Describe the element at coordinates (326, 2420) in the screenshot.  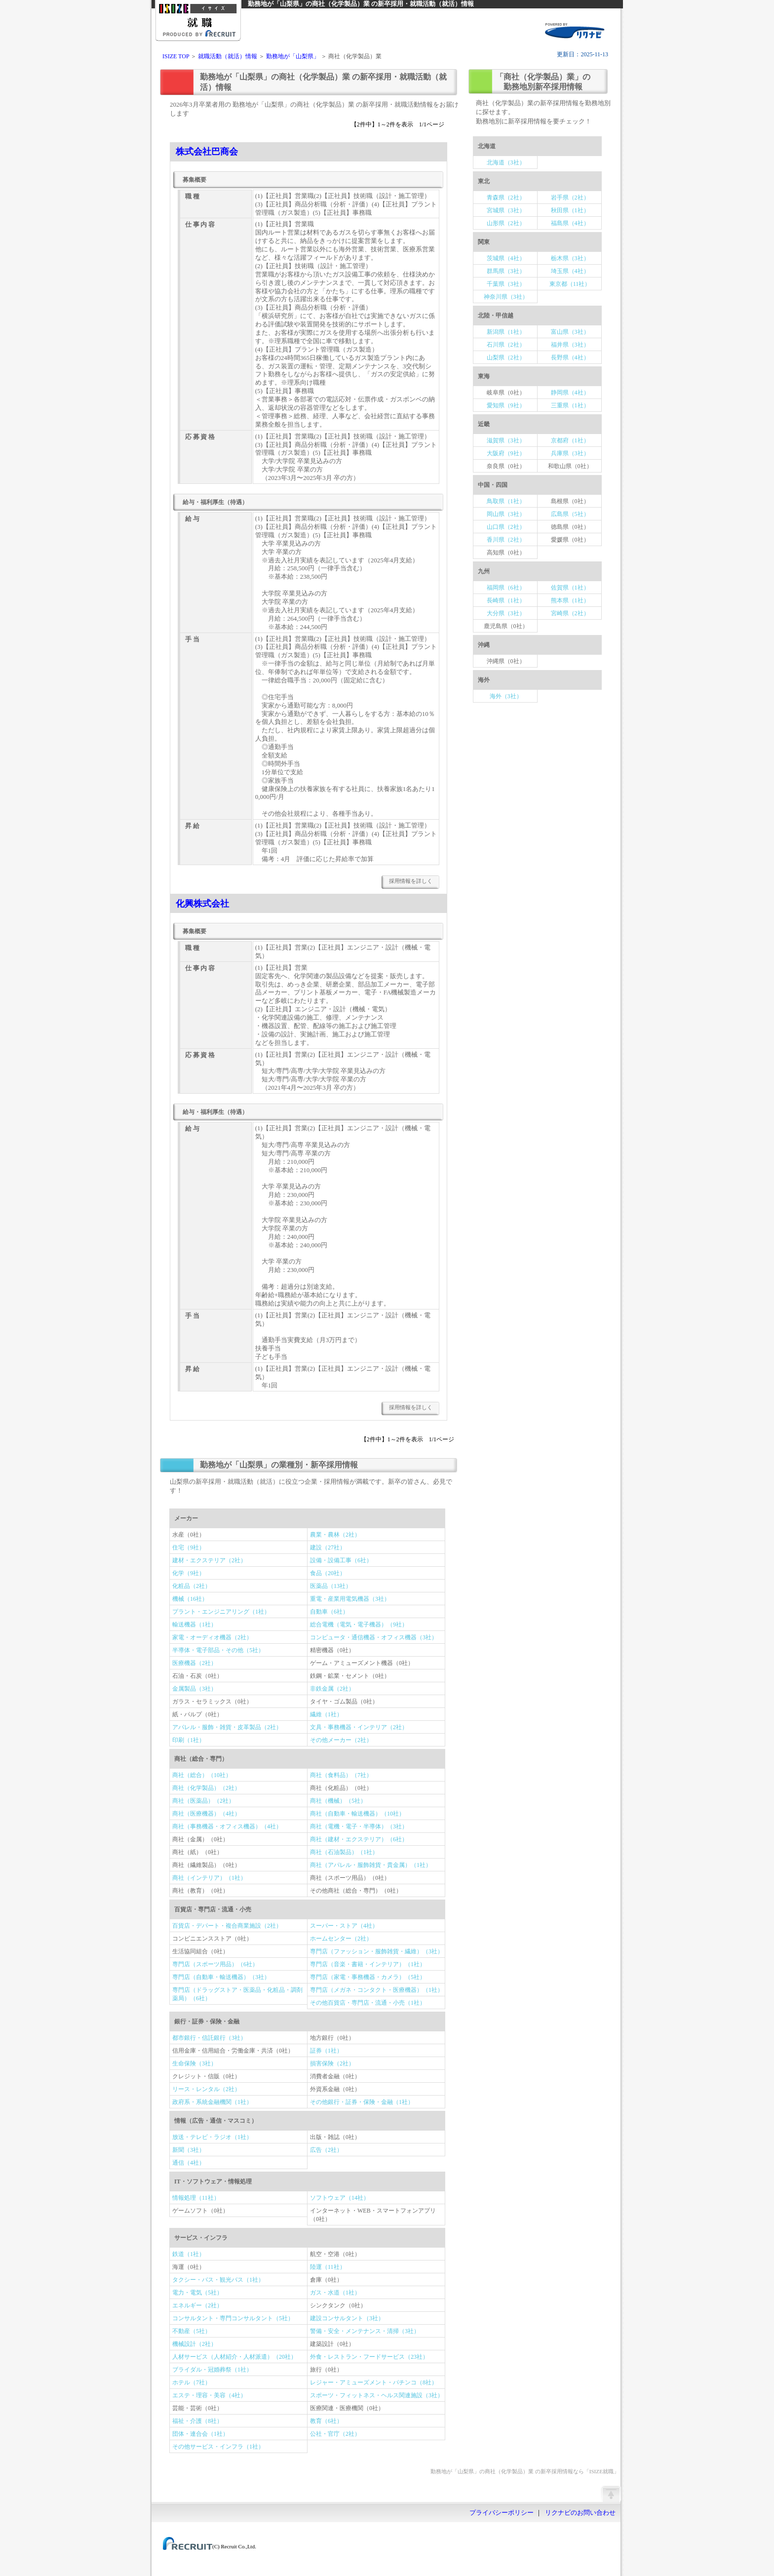
I see `教育（6社）` at that location.